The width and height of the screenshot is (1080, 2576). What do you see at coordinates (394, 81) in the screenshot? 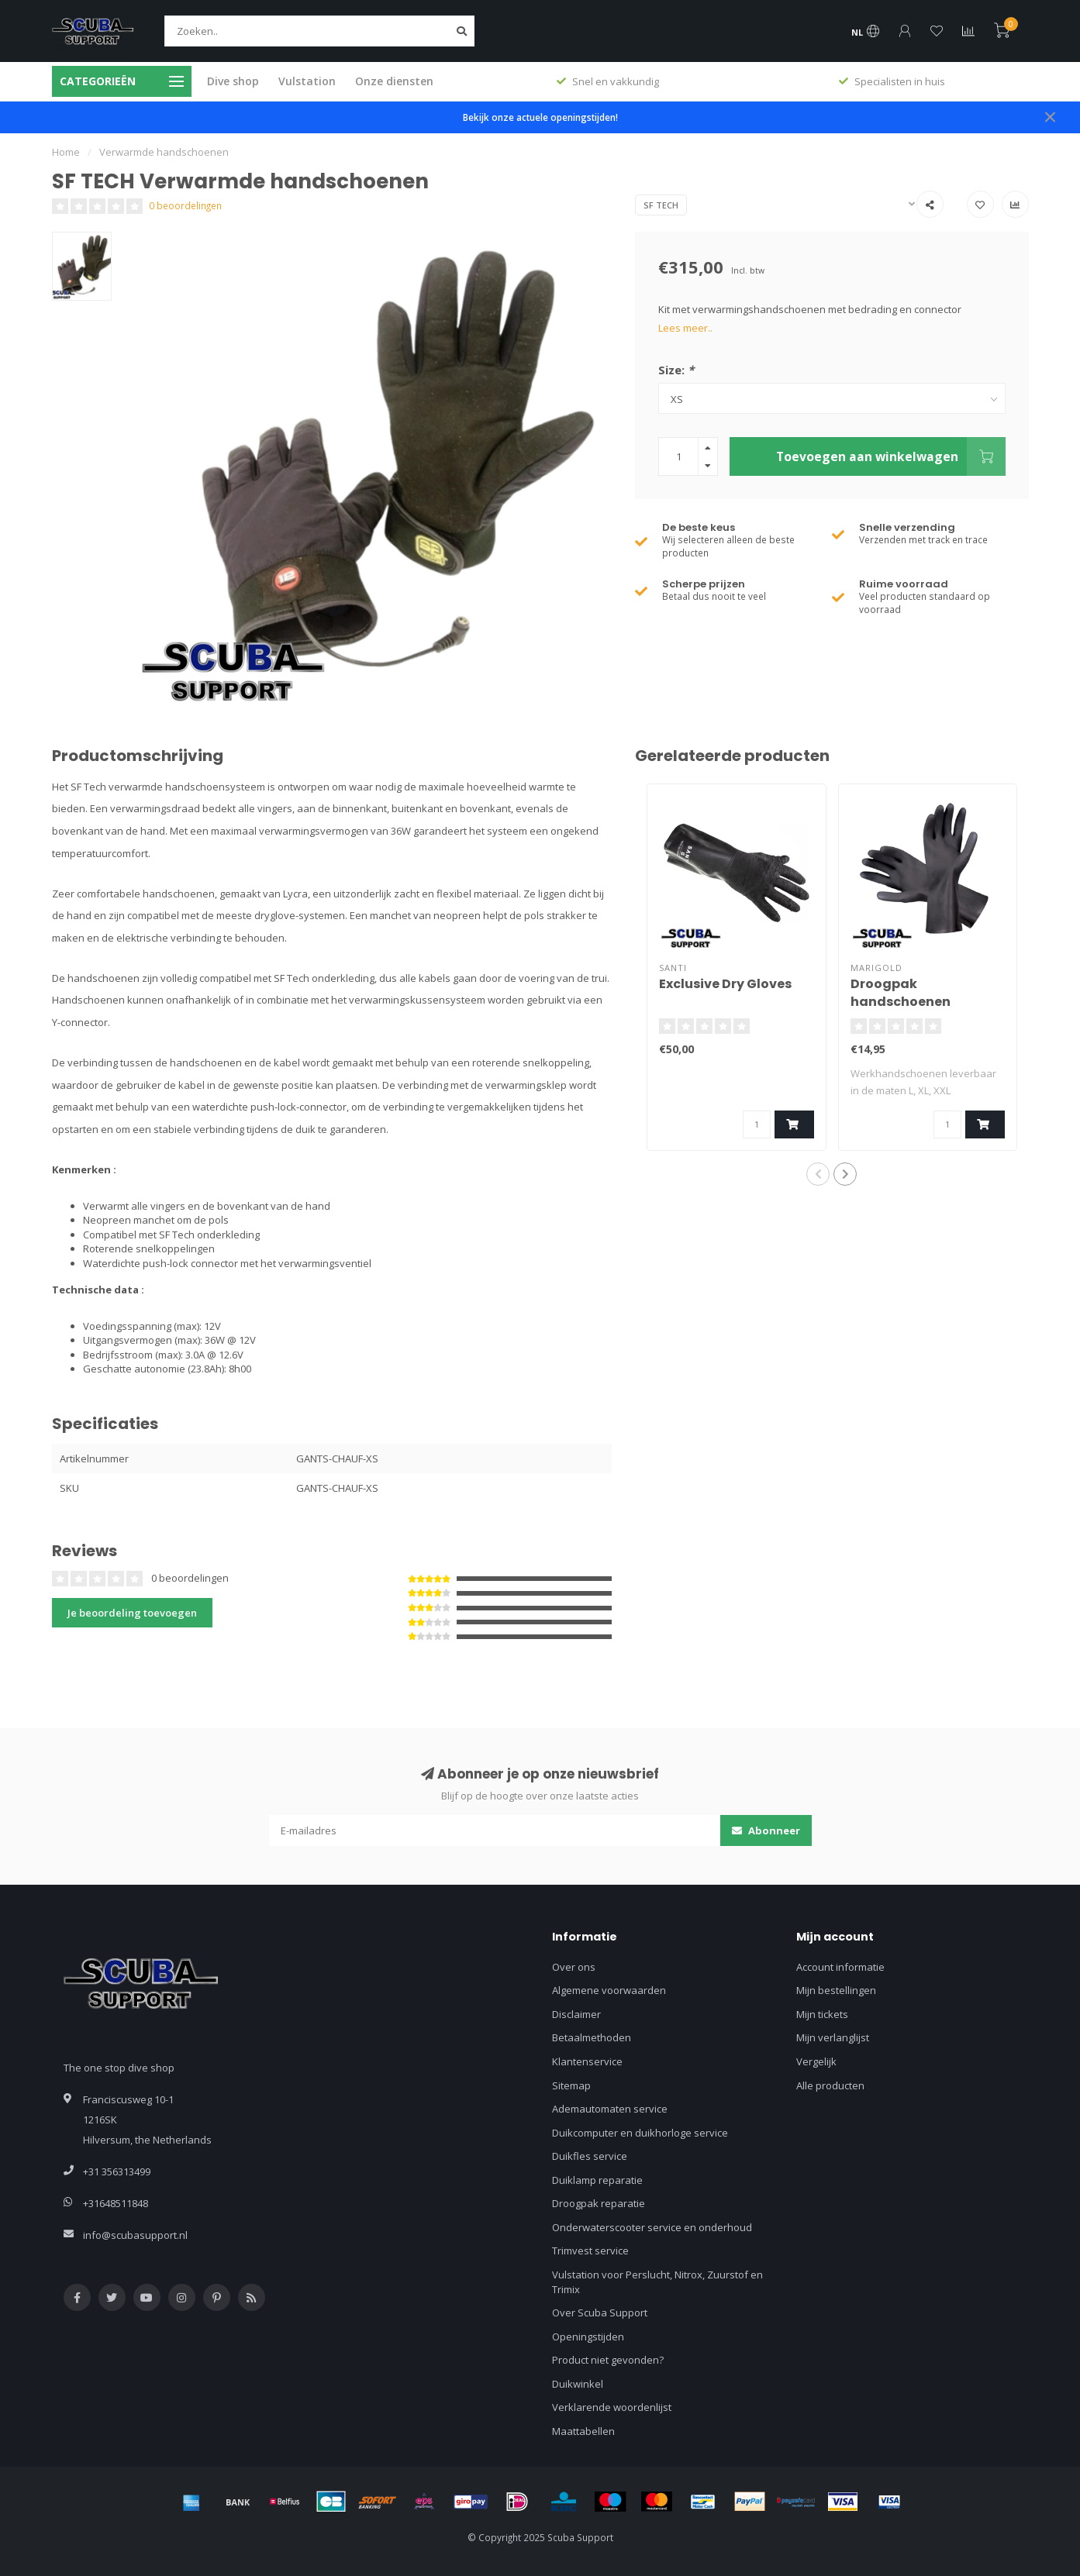
I see `Onze diensten` at bounding box center [394, 81].